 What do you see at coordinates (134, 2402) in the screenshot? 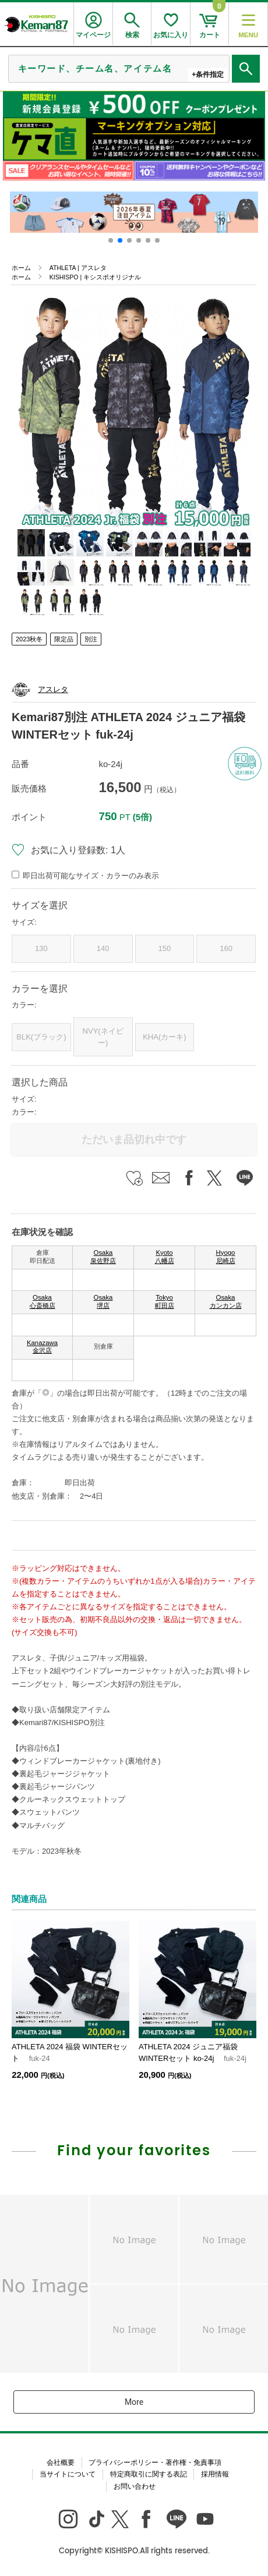
I see `More` at bounding box center [134, 2402].